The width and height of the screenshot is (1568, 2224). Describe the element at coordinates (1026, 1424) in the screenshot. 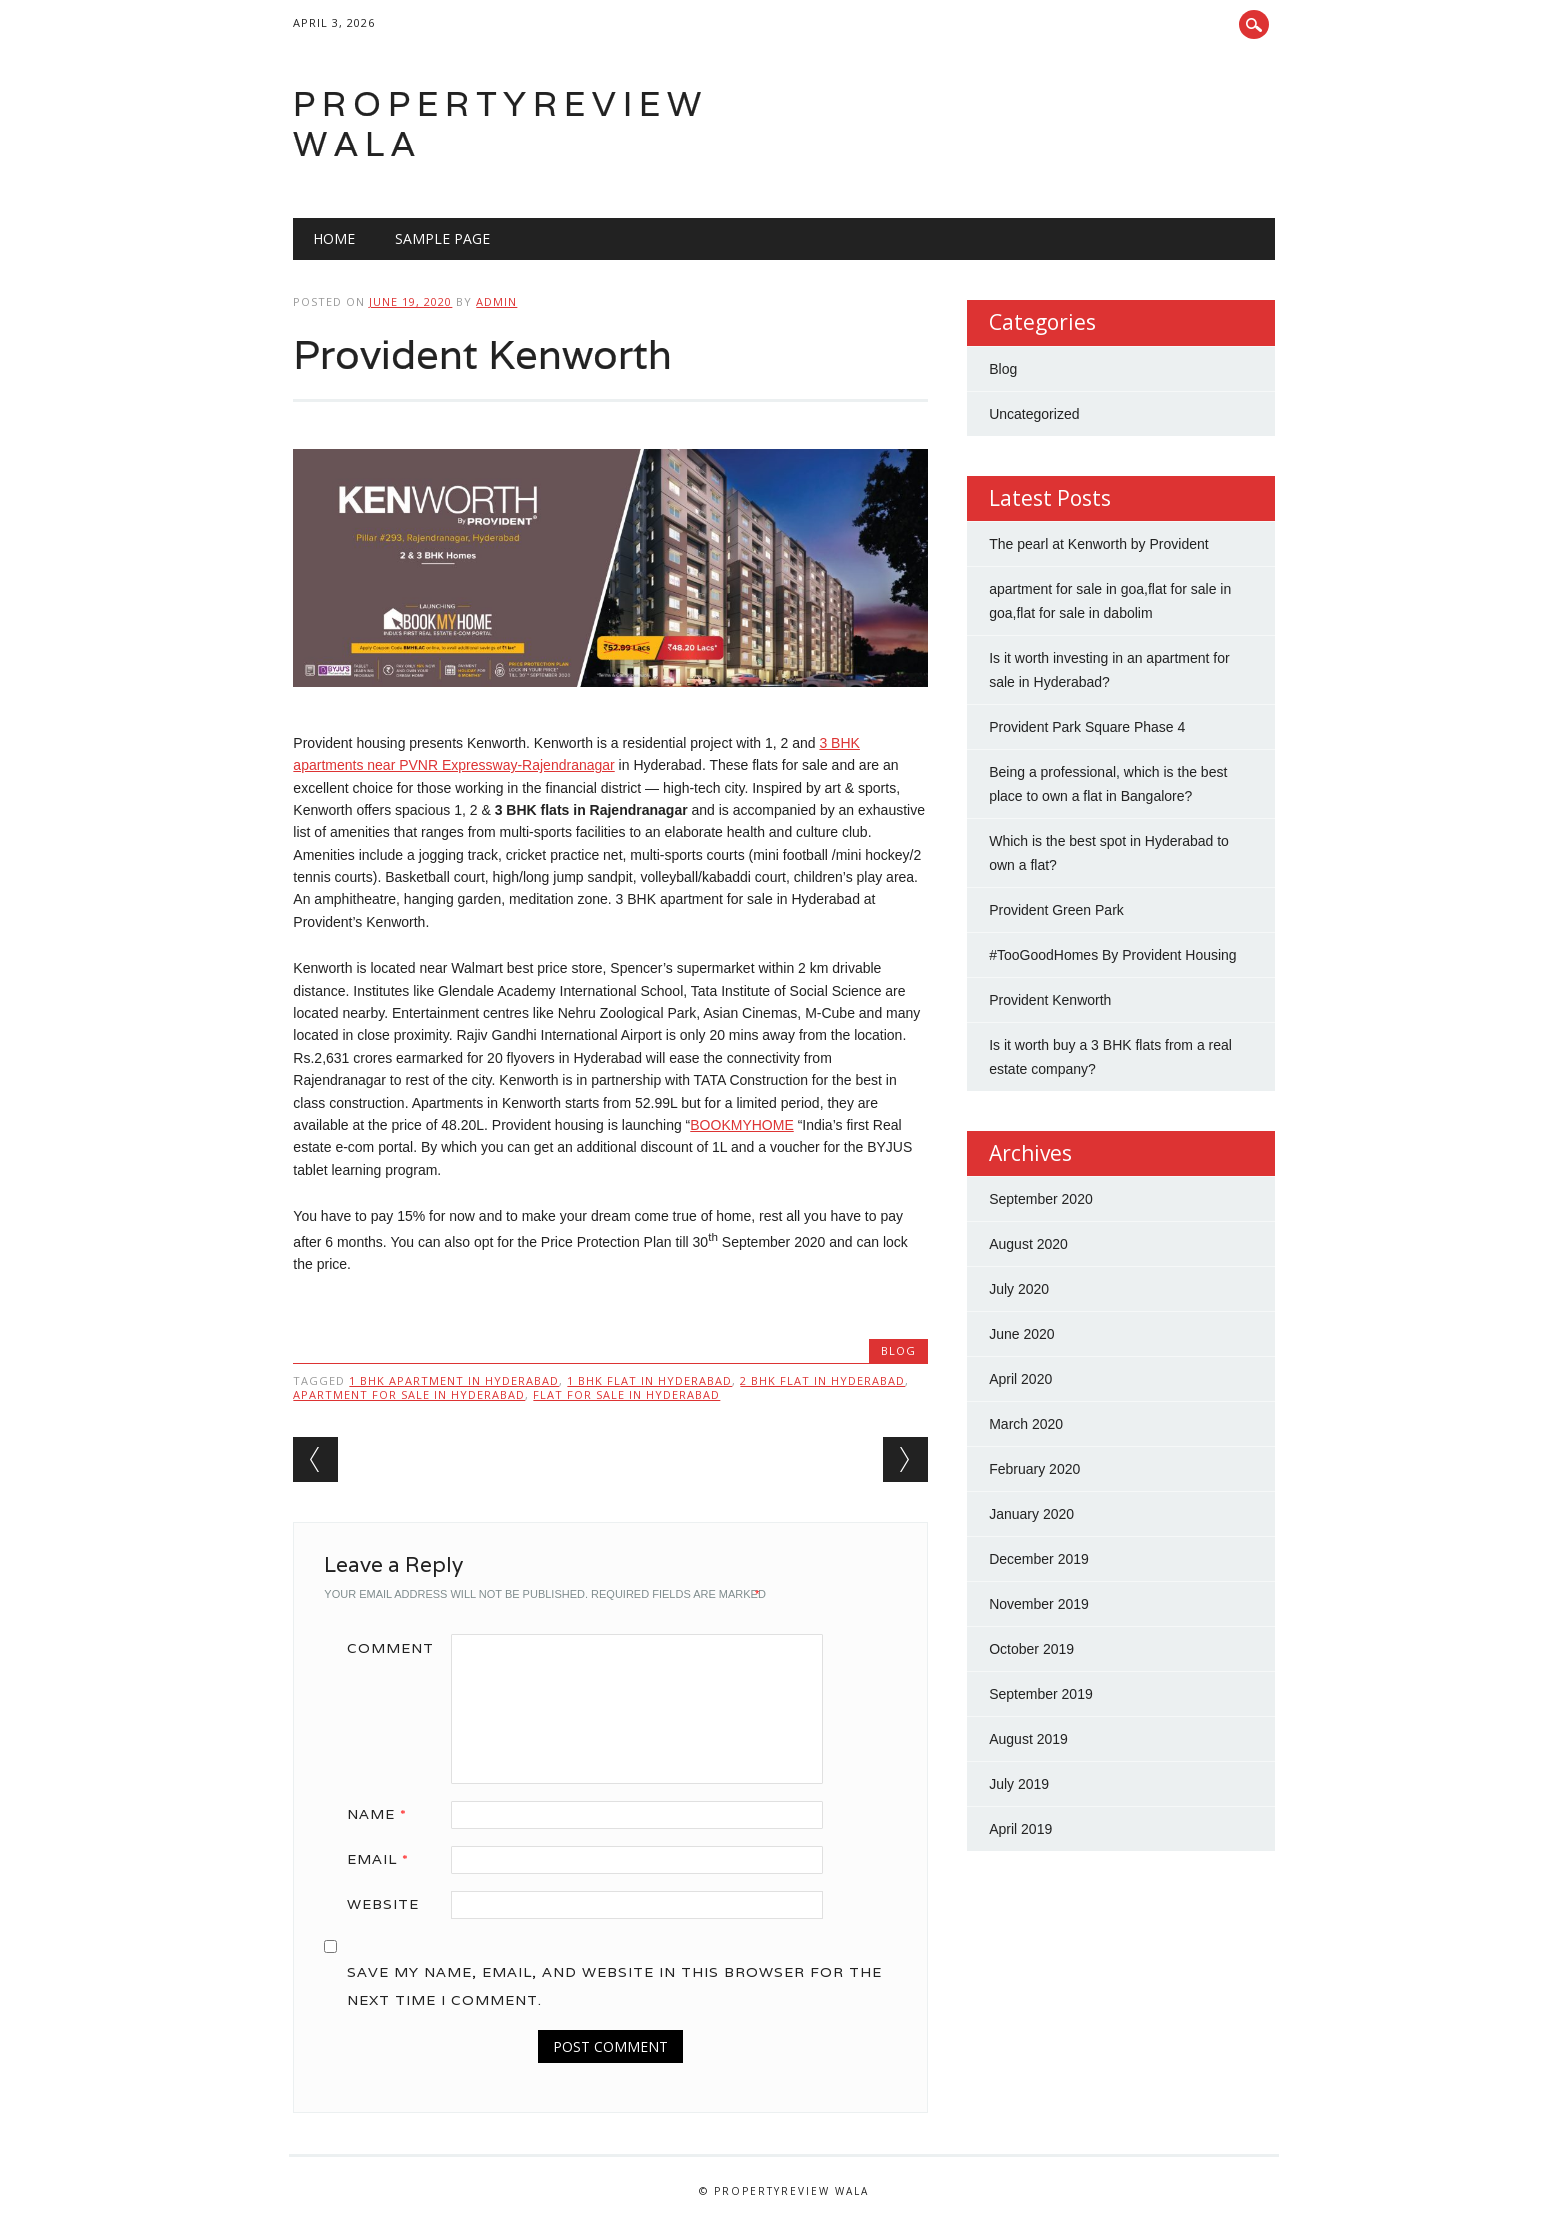

I see `March 2020` at that location.